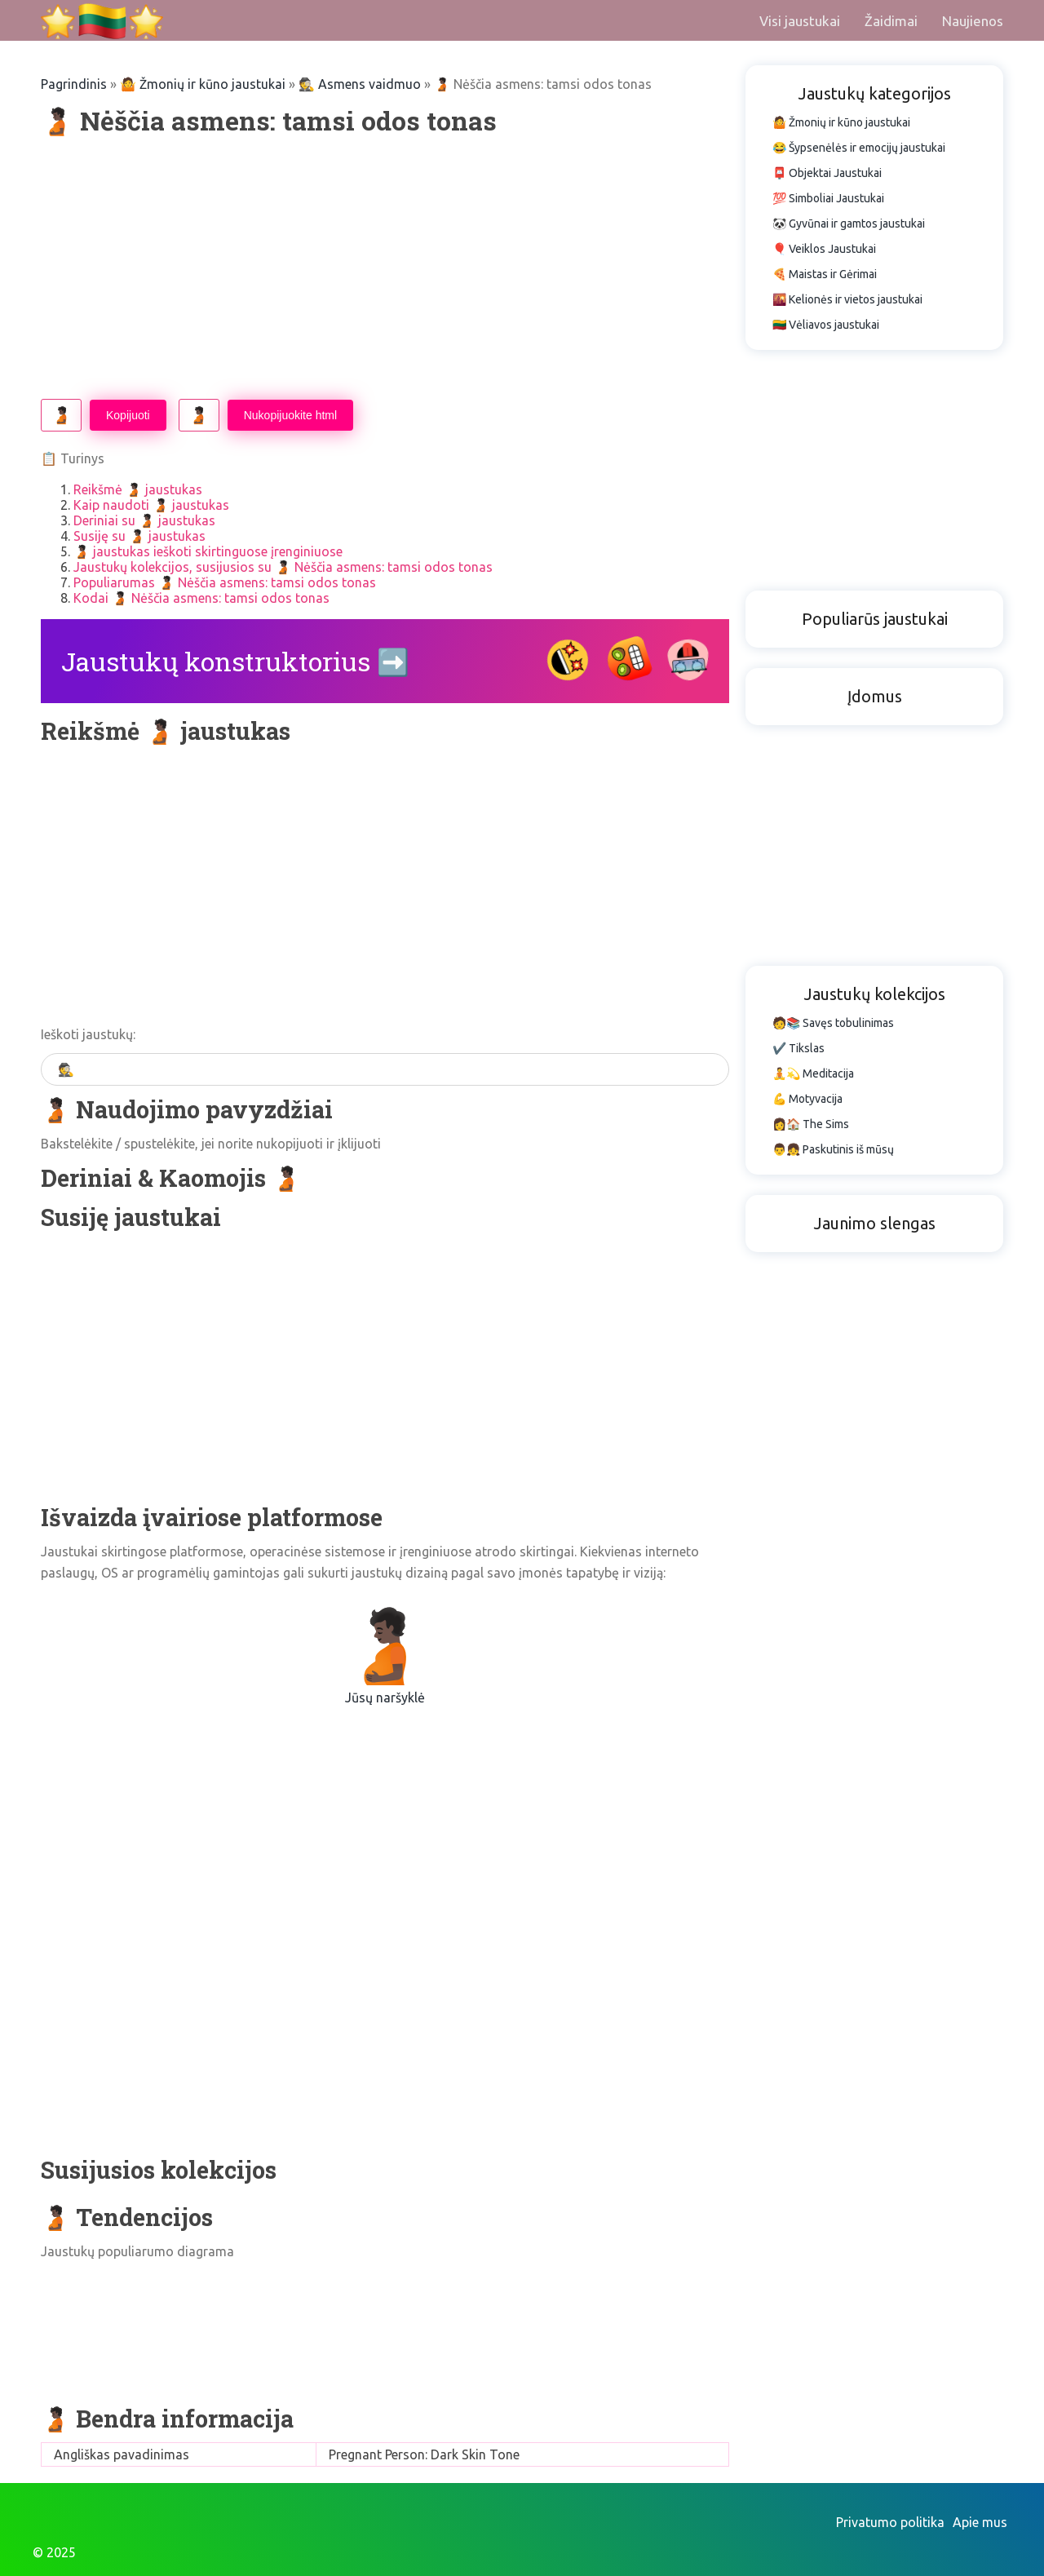  Describe the element at coordinates (827, 172) in the screenshot. I see `📮 Objektai Jaustukai` at that location.